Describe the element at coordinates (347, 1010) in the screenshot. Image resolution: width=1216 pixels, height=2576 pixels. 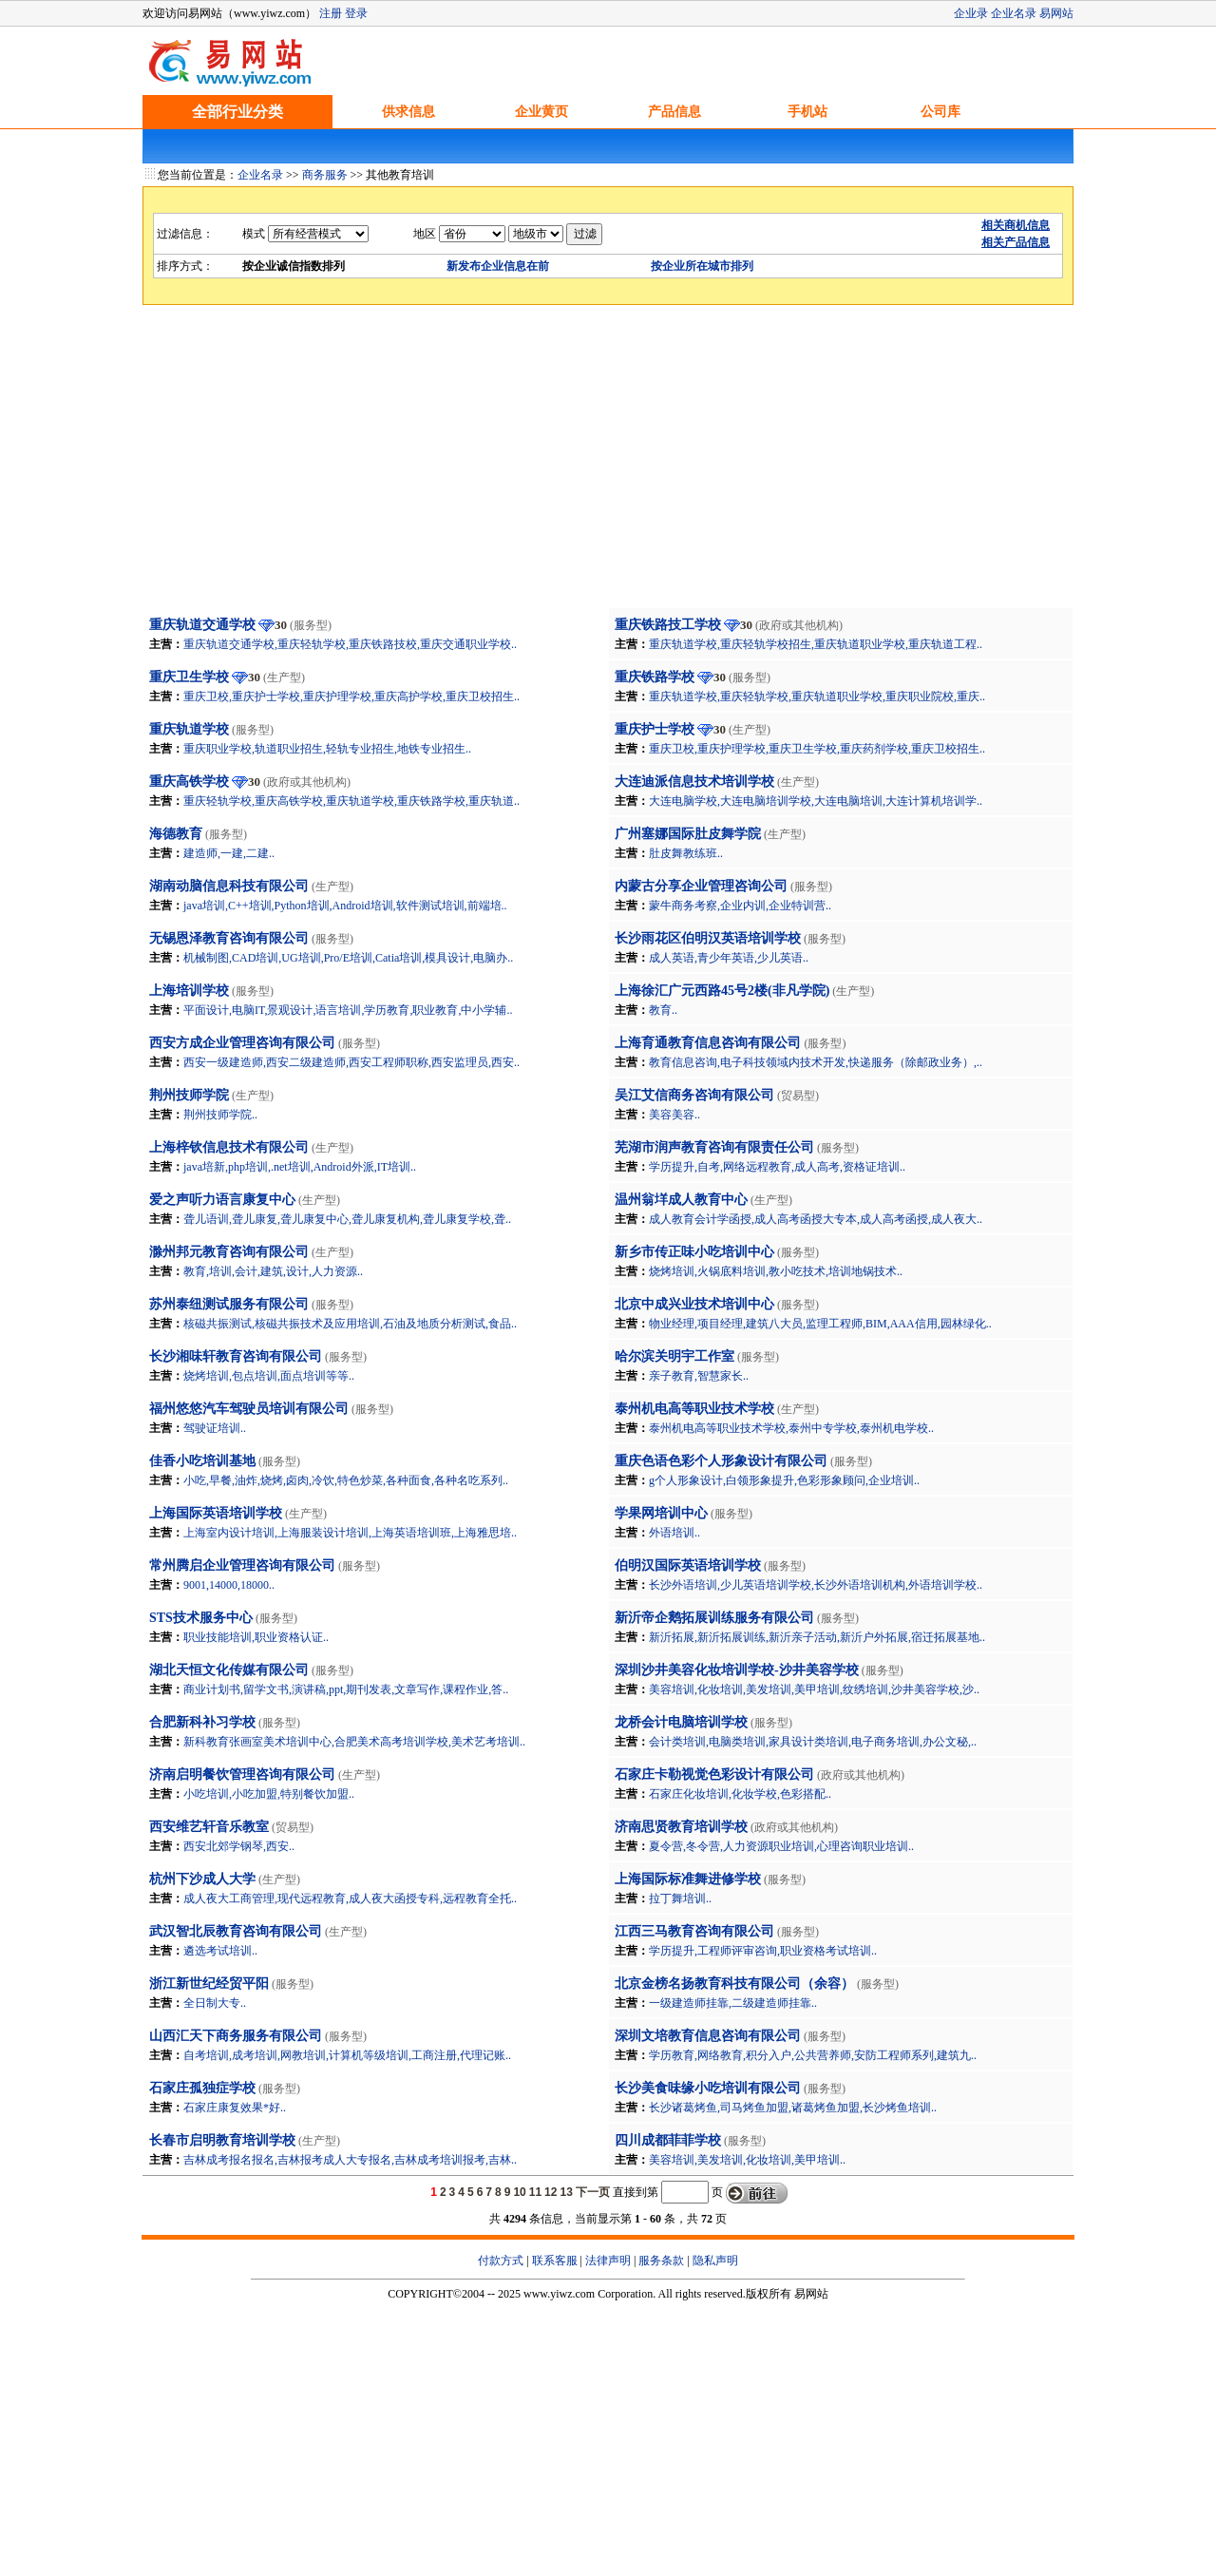
I see `平面设计,电脑IT,景观设计,语言培训,学历教育,职业教育,中小学辅..` at that location.